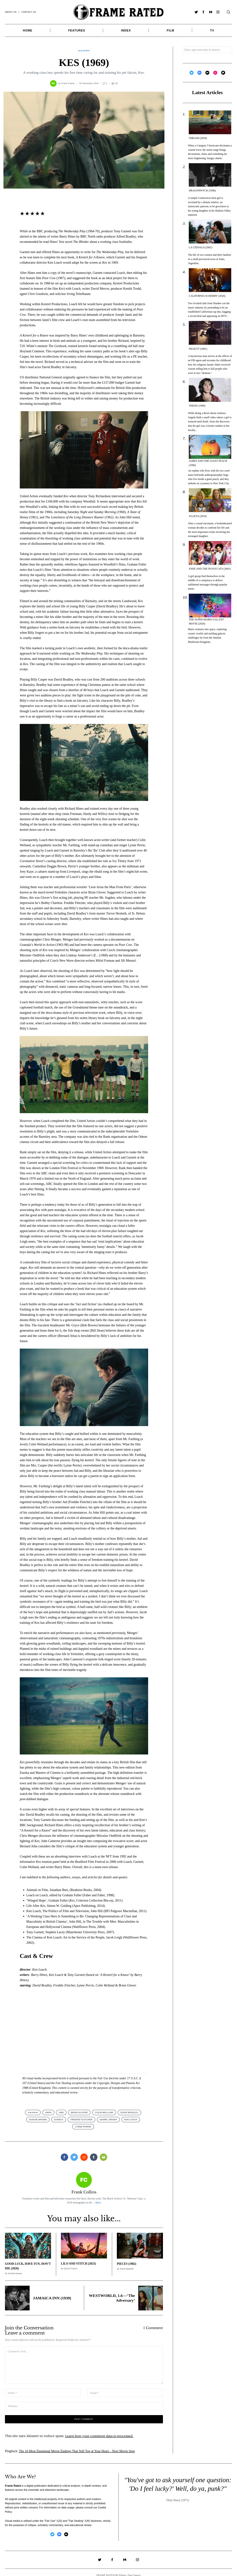 The height and width of the screenshot is (2576, 237). What do you see at coordinates (83, 2122) in the screenshot?
I see `LYNNE PERRIE` at bounding box center [83, 2122].